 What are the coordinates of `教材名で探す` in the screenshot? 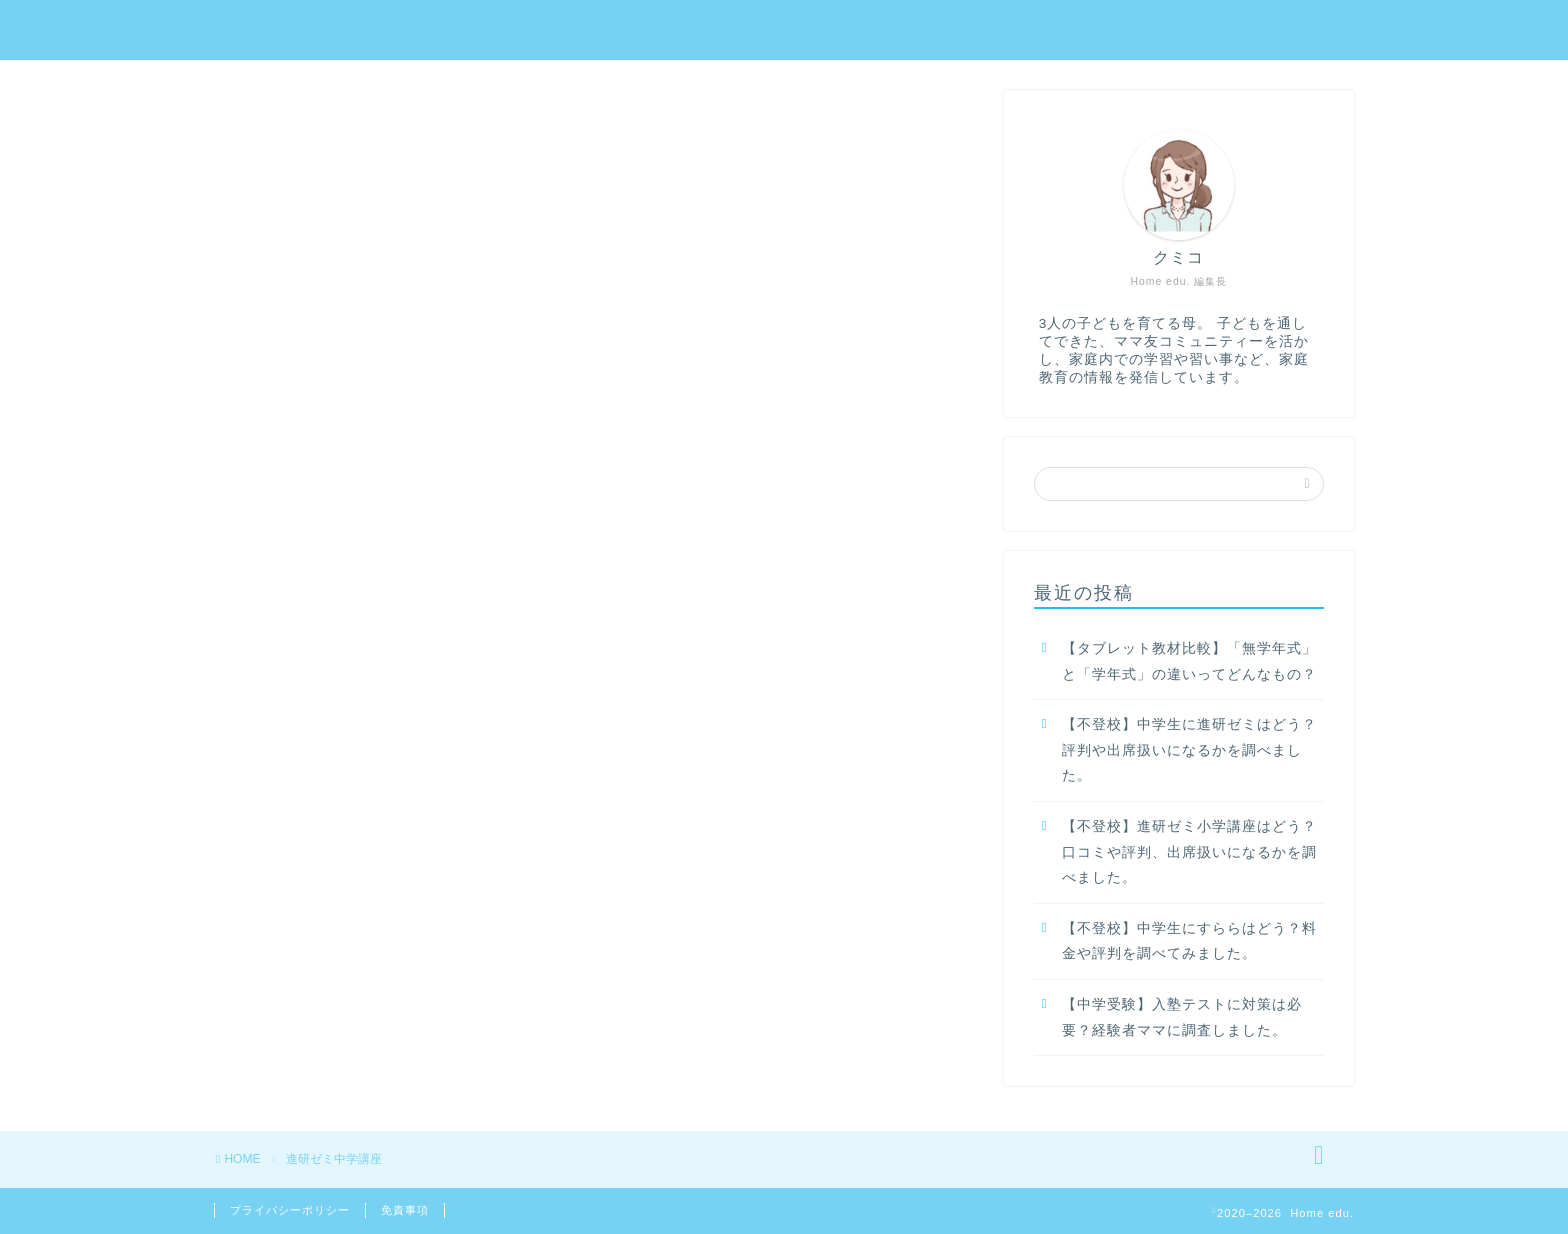 It's located at (837, 31).